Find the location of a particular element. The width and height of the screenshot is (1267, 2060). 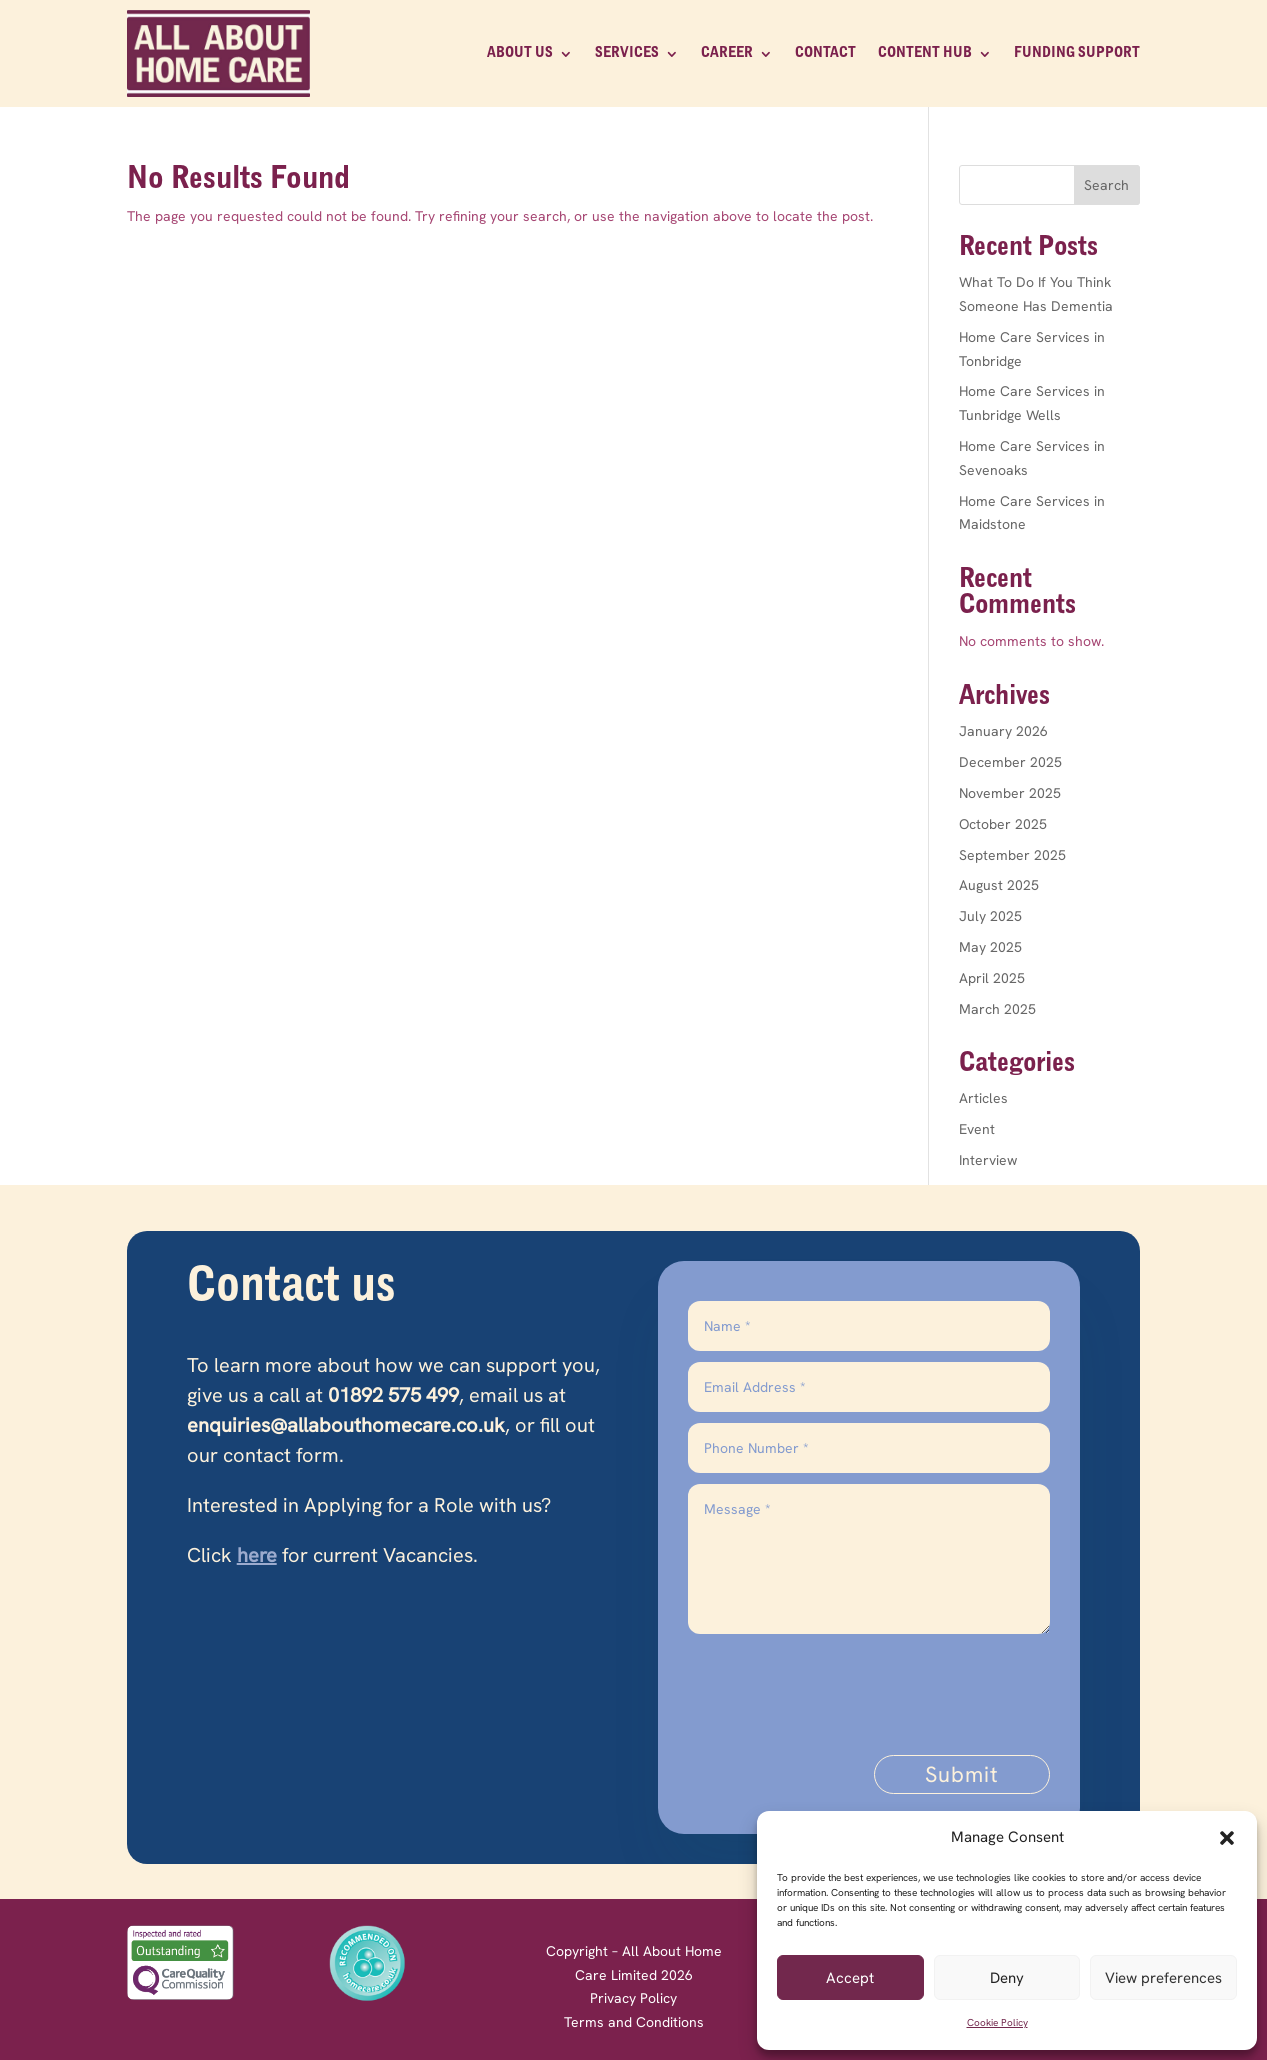

Event is located at coordinates (977, 1129).